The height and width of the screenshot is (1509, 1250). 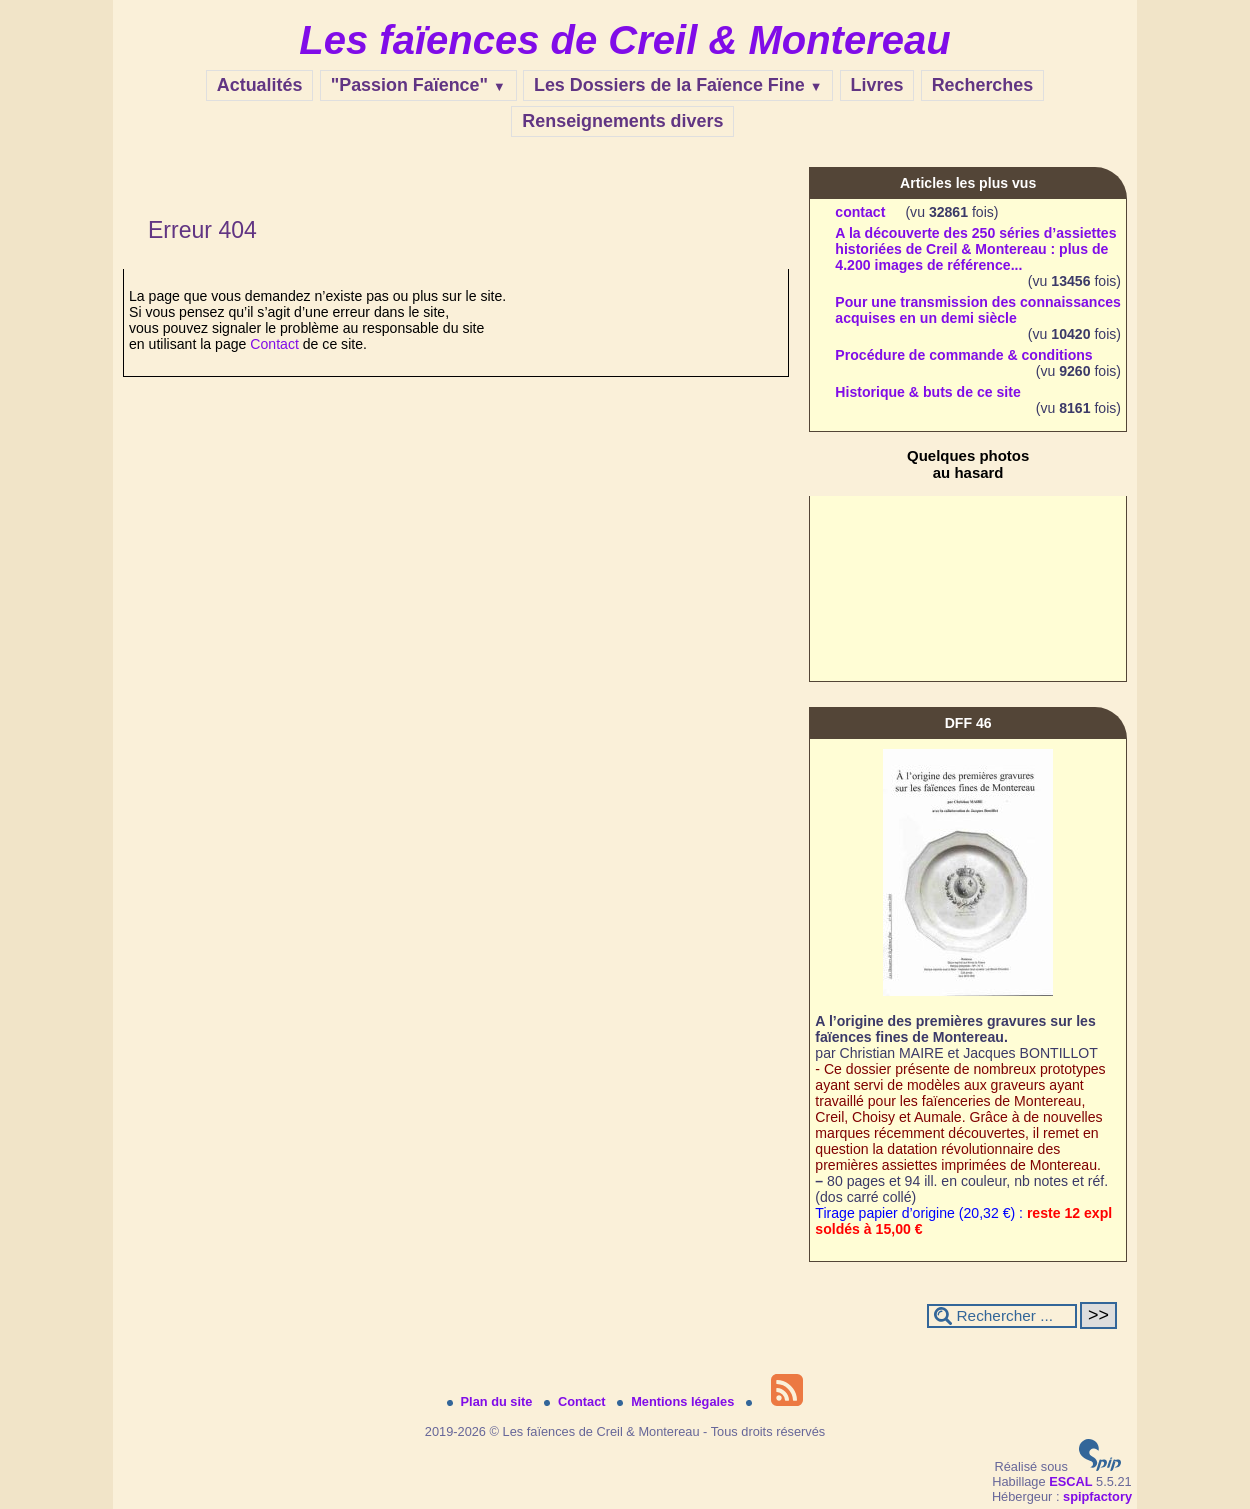 What do you see at coordinates (677, 1401) in the screenshot?
I see `Mentions légales` at bounding box center [677, 1401].